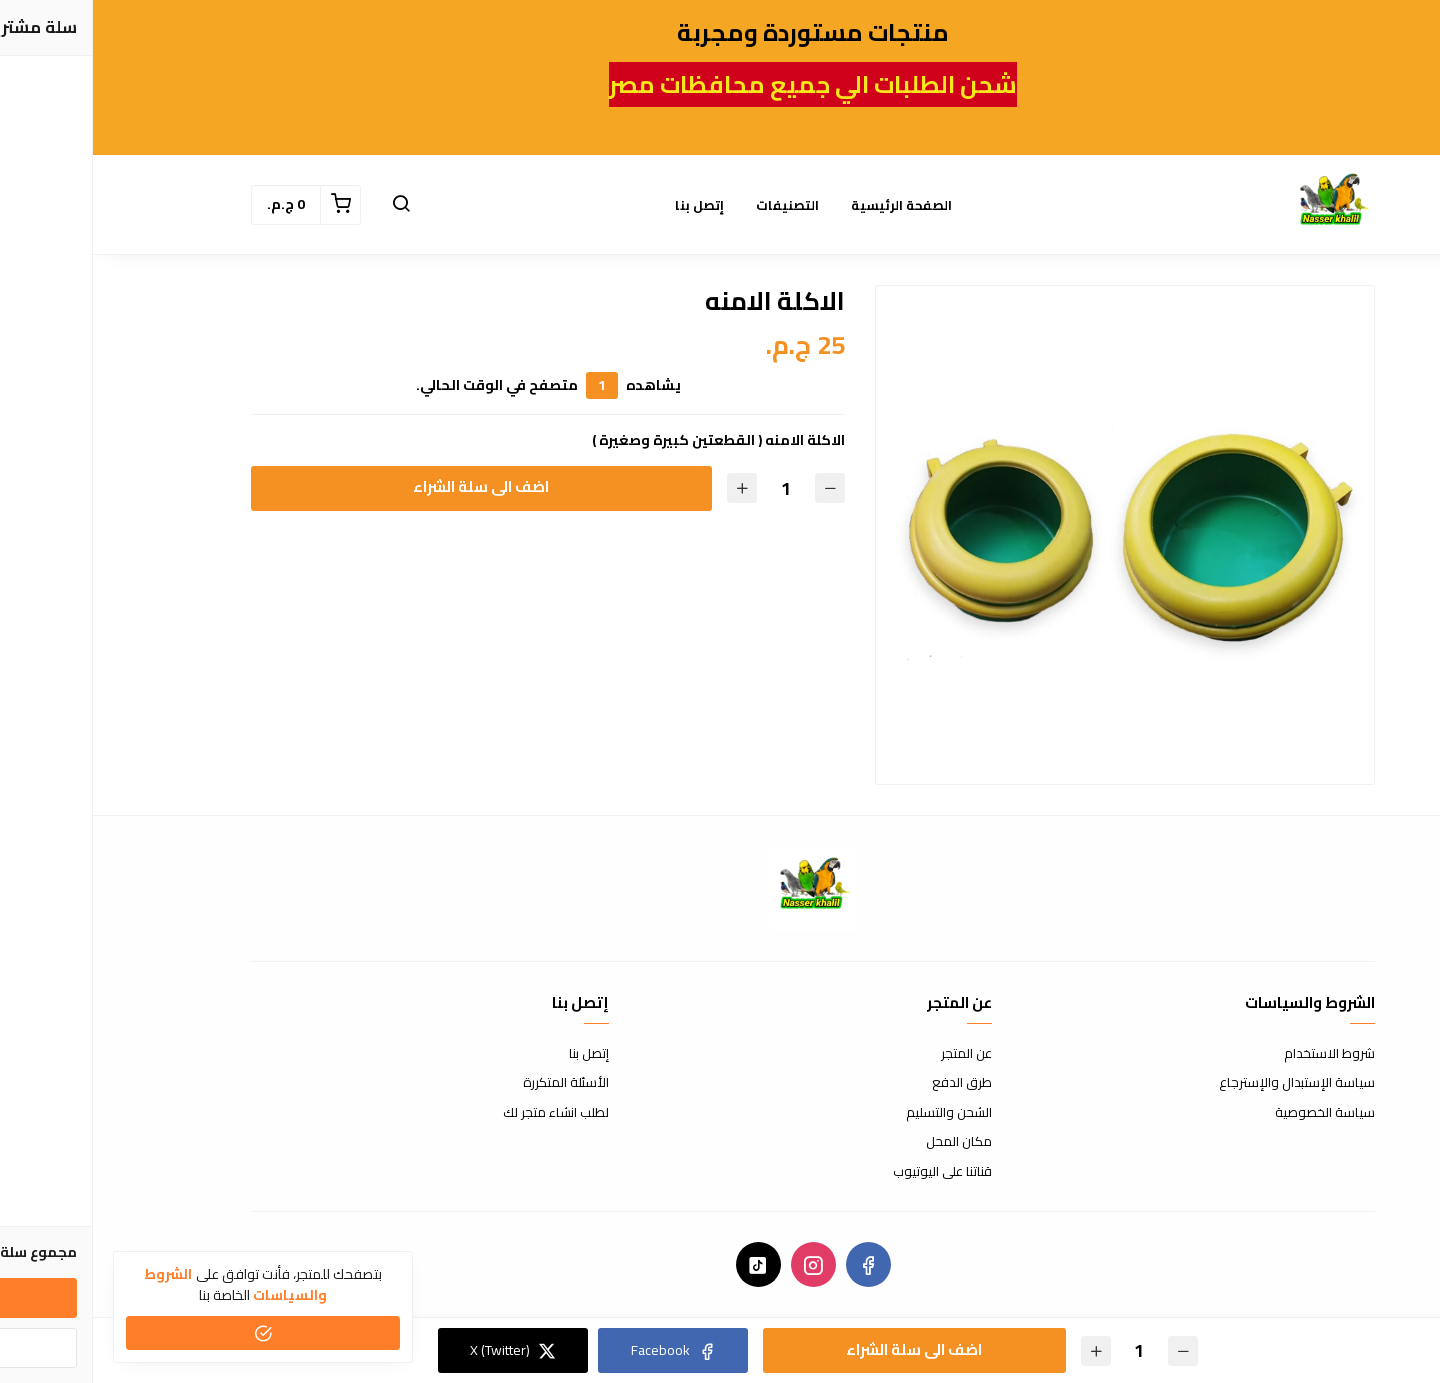  I want to click on سياسة الإستبدال والإسترجاع, so click(1204, 1083).